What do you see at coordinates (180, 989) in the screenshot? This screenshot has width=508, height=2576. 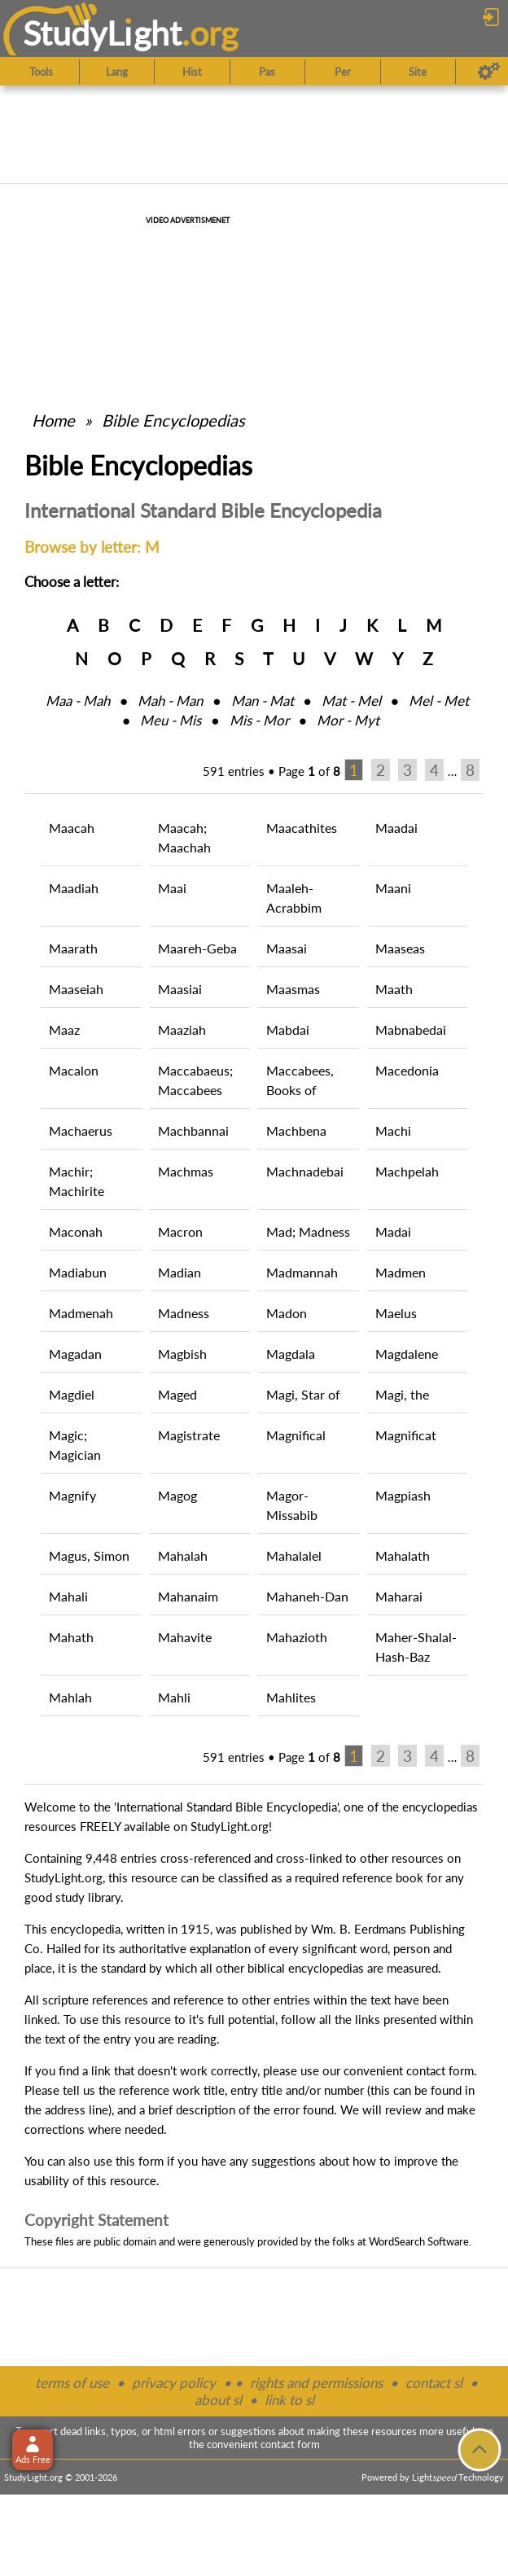 I see `Maasiai` at bounding box center [180, 989].